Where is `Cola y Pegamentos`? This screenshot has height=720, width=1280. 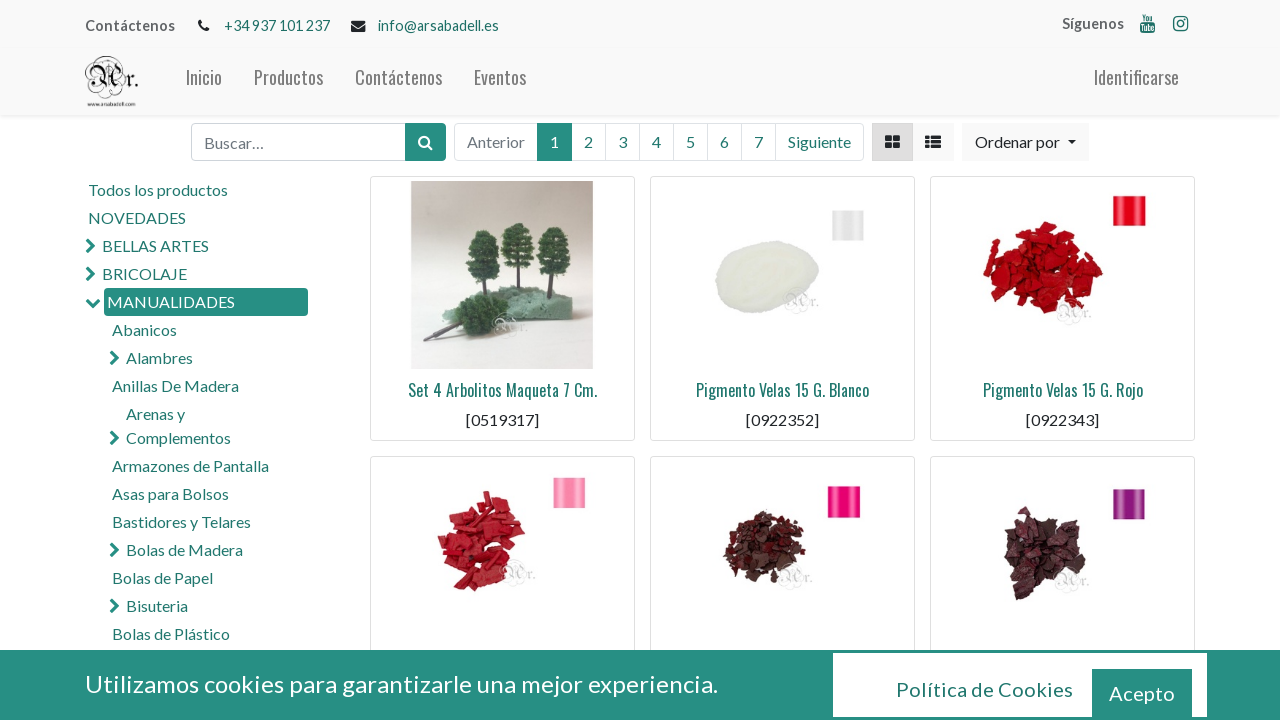 Cola y Pegamentos is located at coordinates (178, 689).